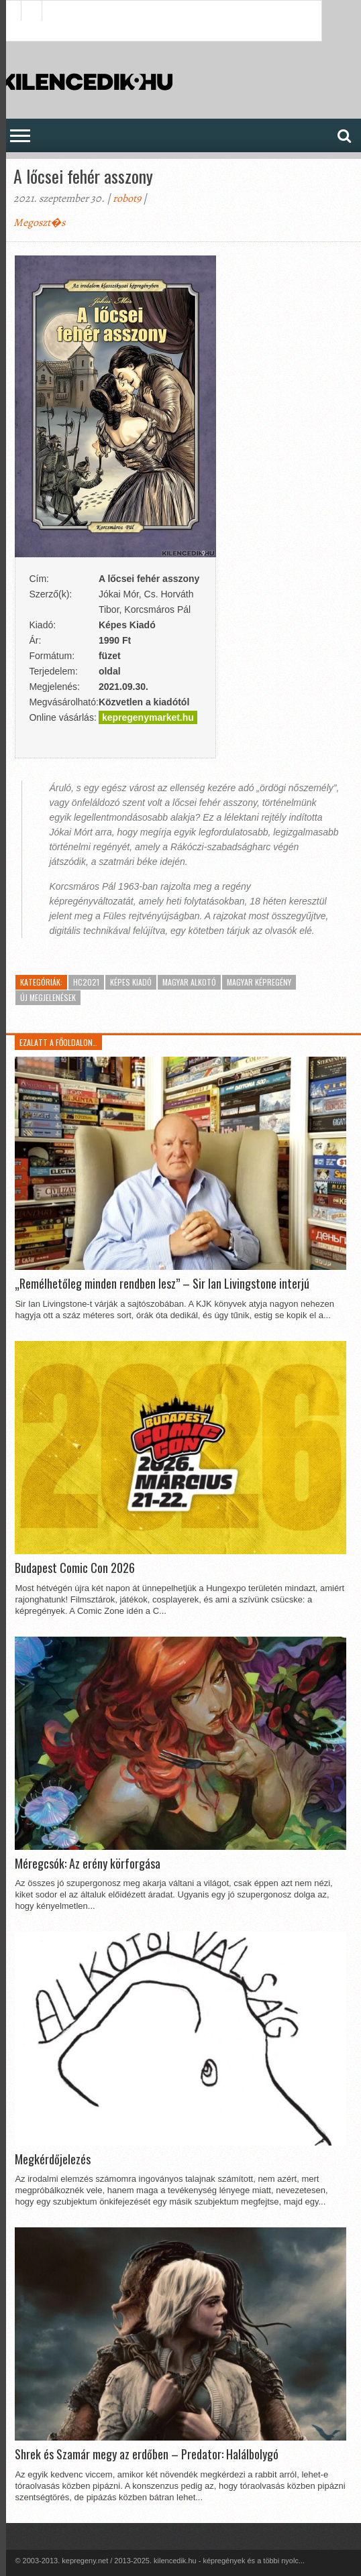 This screenshot has height=2576, width=361. What do you see at coordinates (189, 982) in the screenshot?
I see `Magyar alkotó` at bounding box center [189, 982].